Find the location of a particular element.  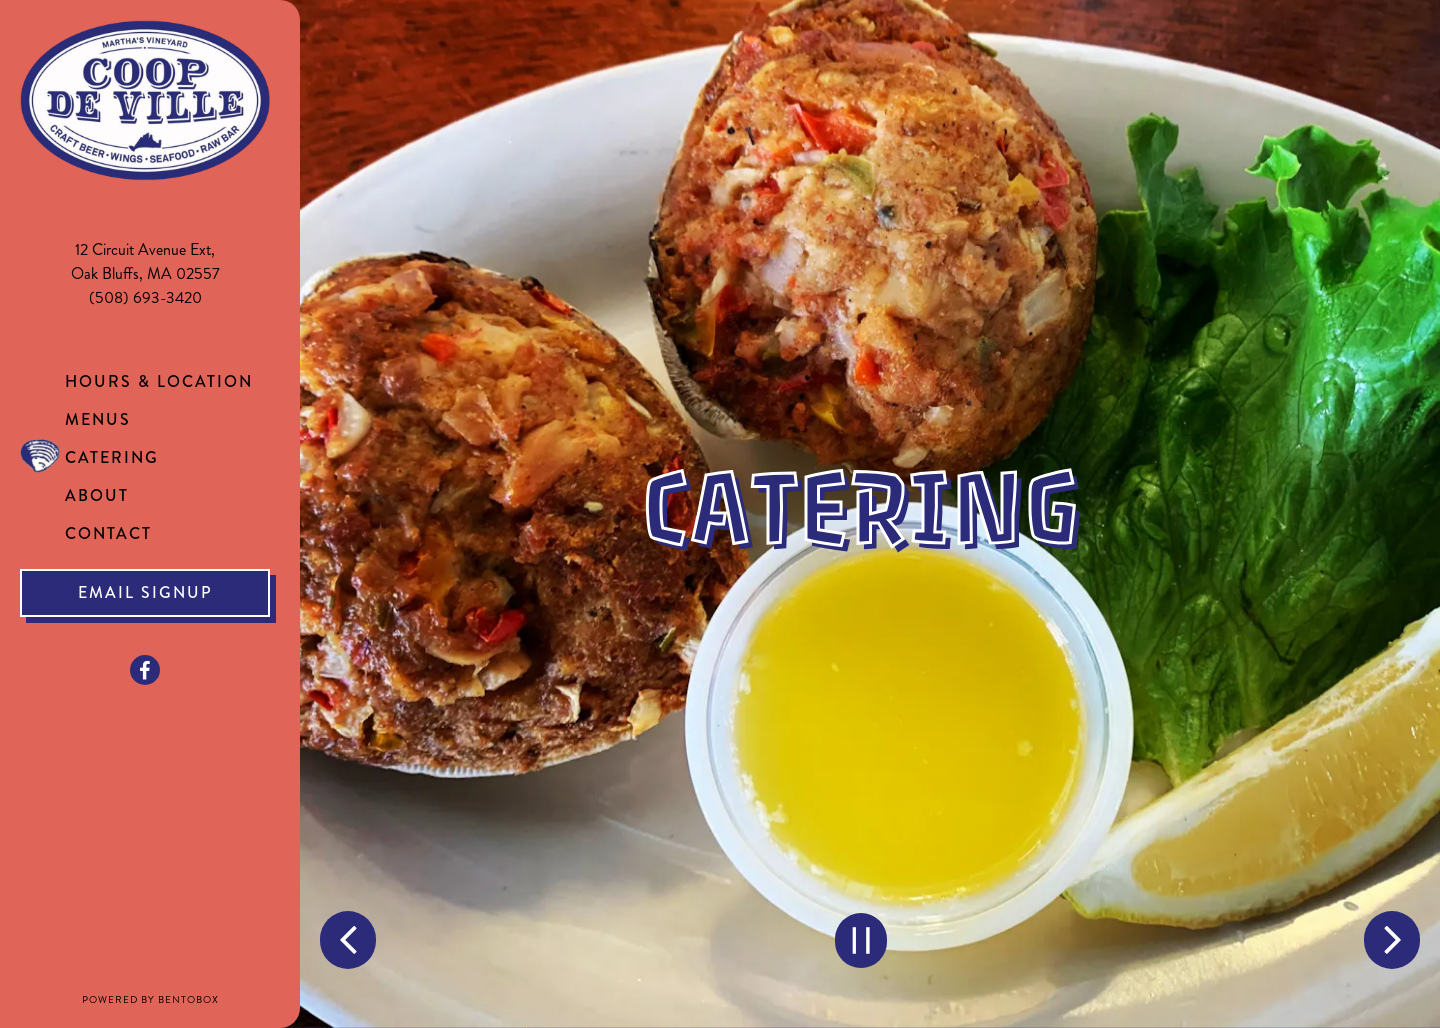

About is located at coordinates (97, 495).